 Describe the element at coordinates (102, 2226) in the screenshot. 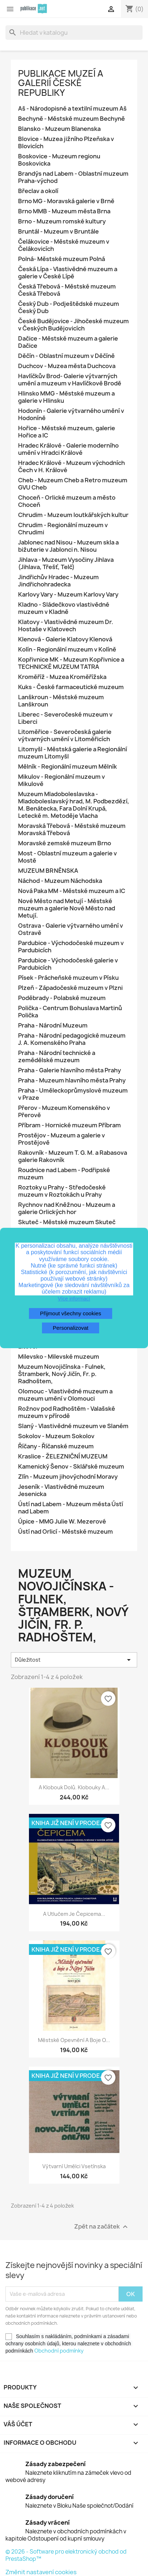

I see `Zpět na začátek` at that location.